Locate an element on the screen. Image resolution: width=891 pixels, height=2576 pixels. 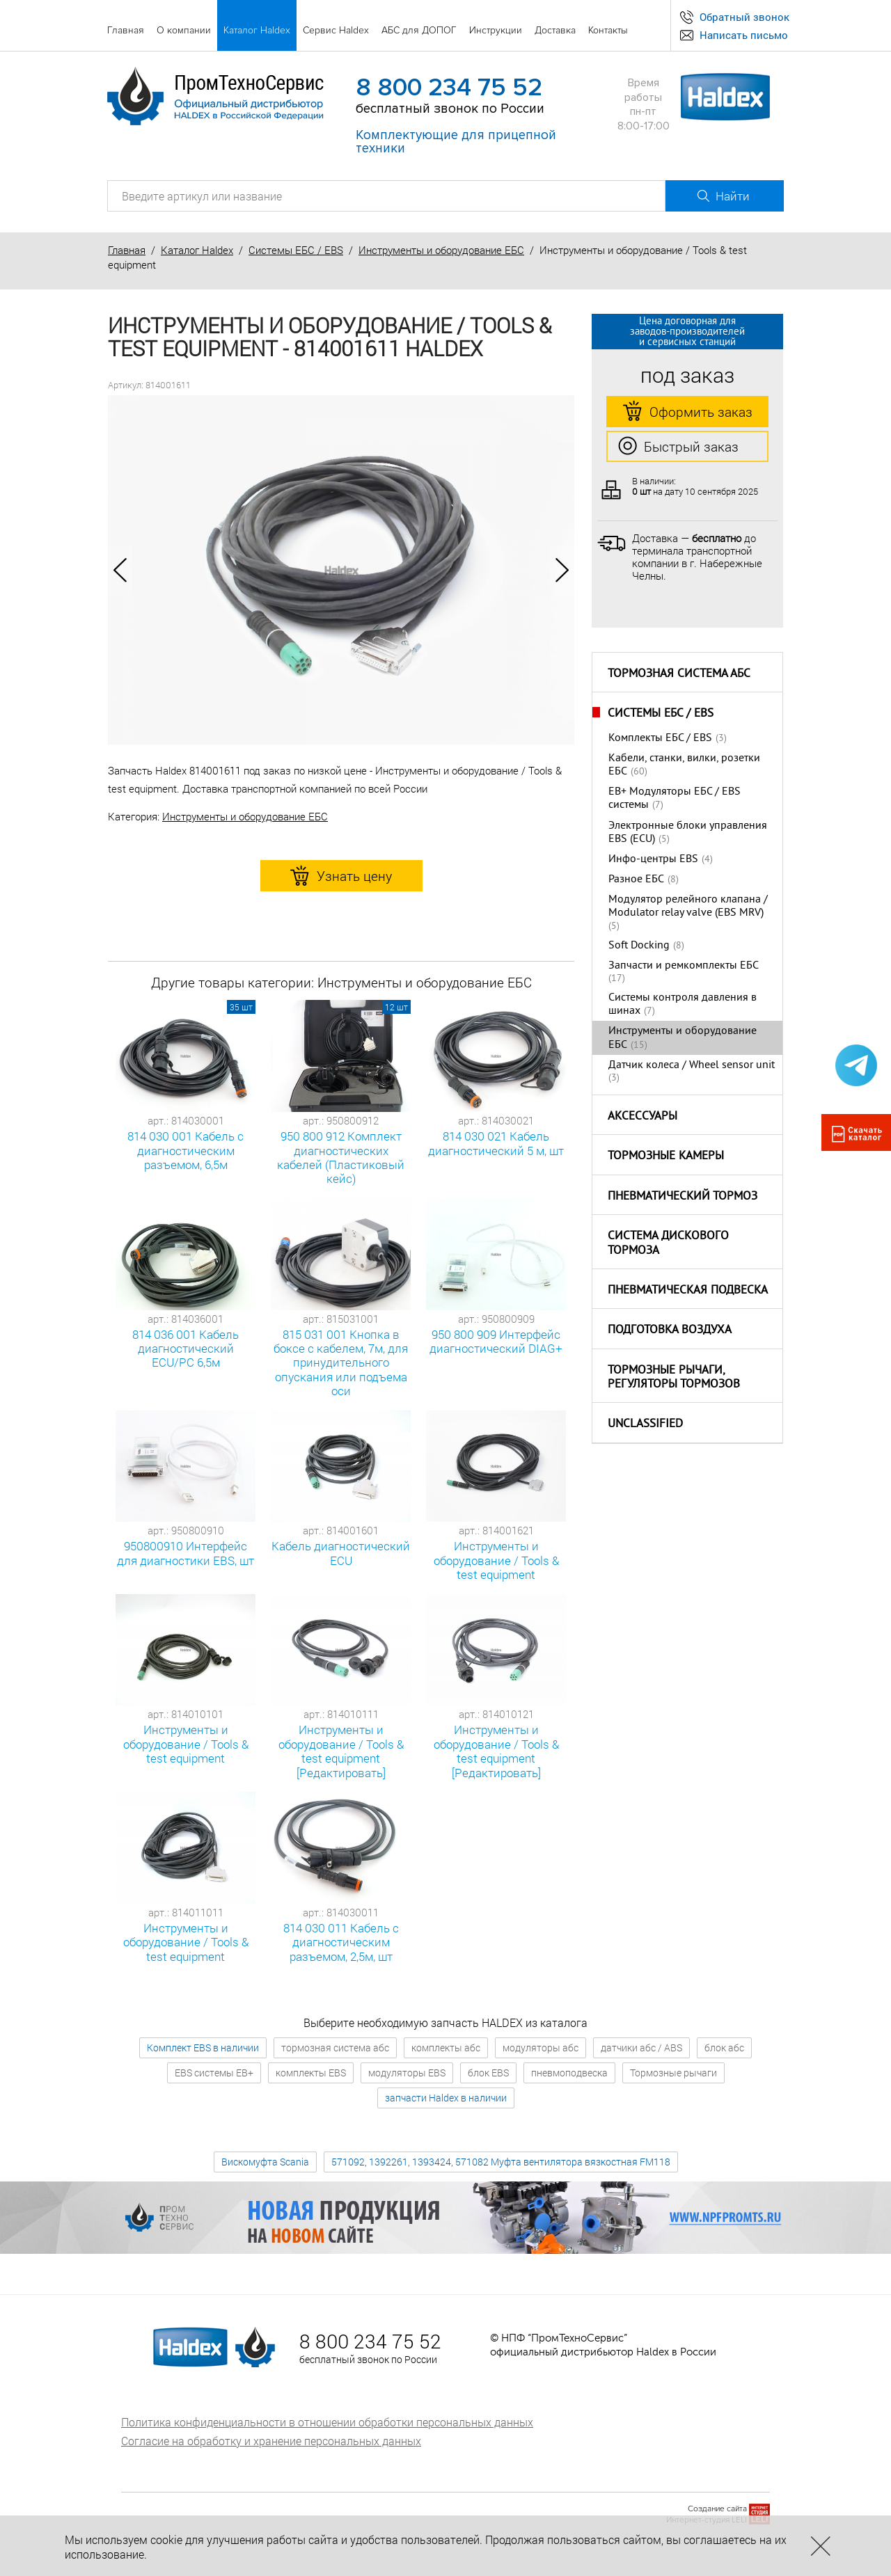
Системы контроля давления в шинах is located at coordinates (682, 1004).